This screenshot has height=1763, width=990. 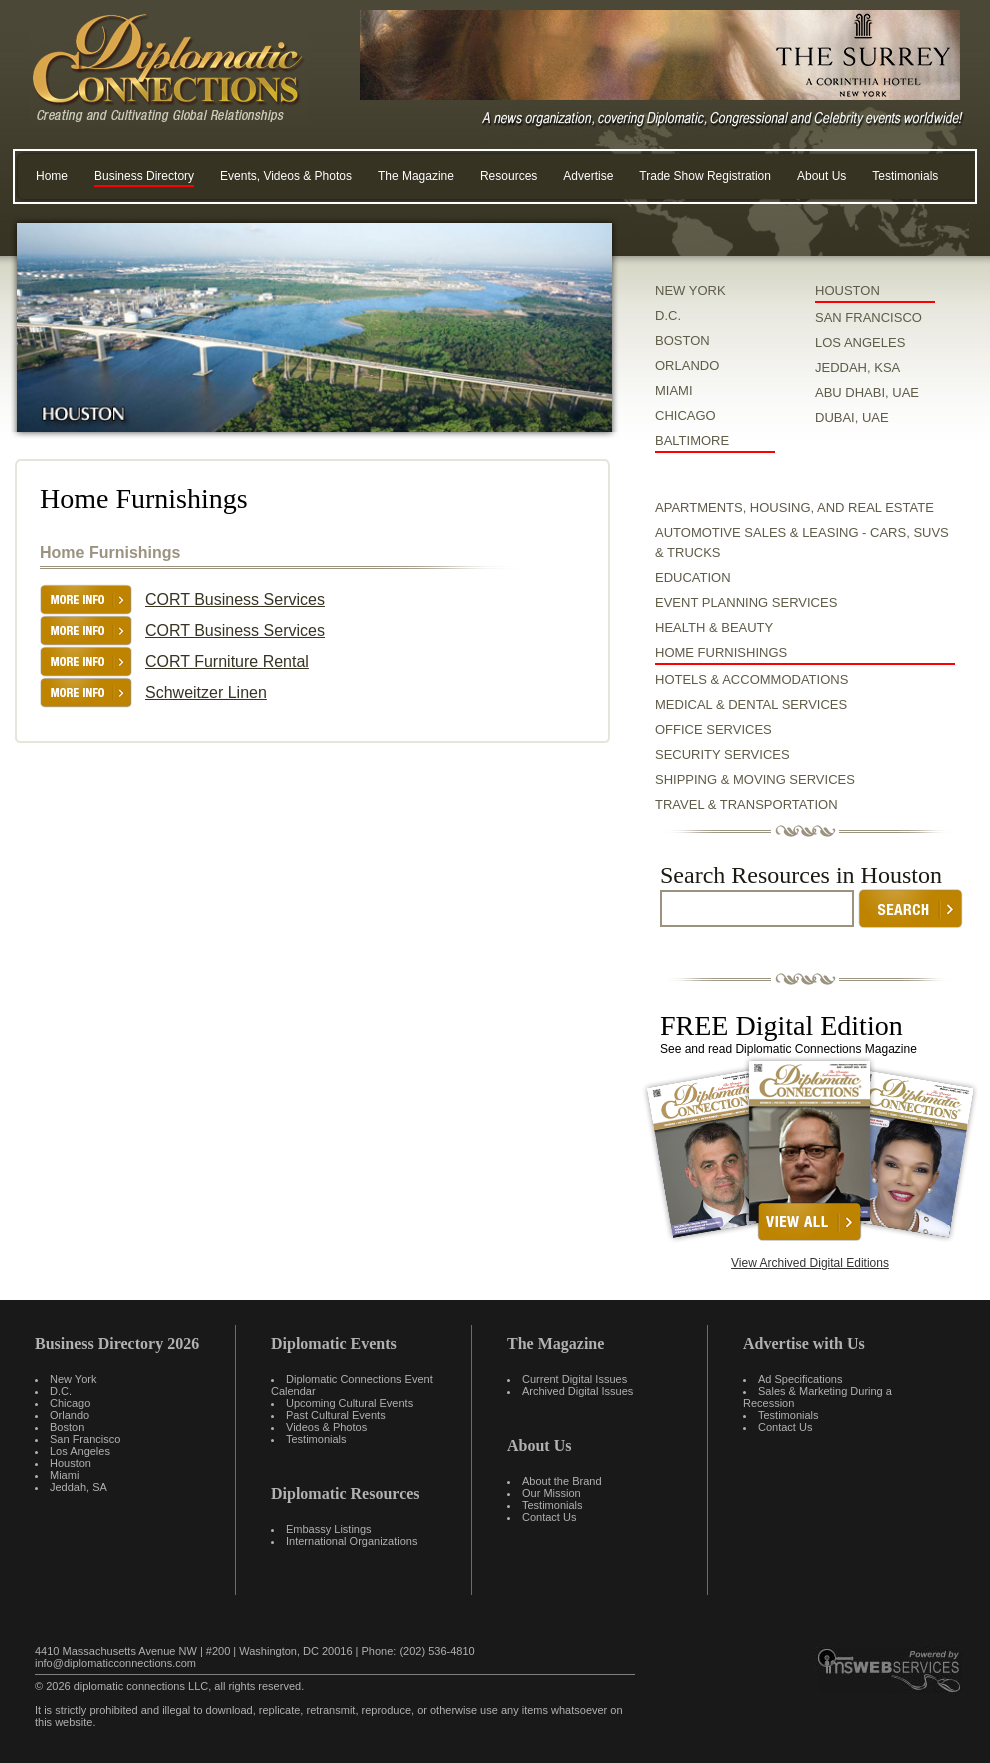 I want to click on ABU DHABI, UAE, so click(x=867, y=392).